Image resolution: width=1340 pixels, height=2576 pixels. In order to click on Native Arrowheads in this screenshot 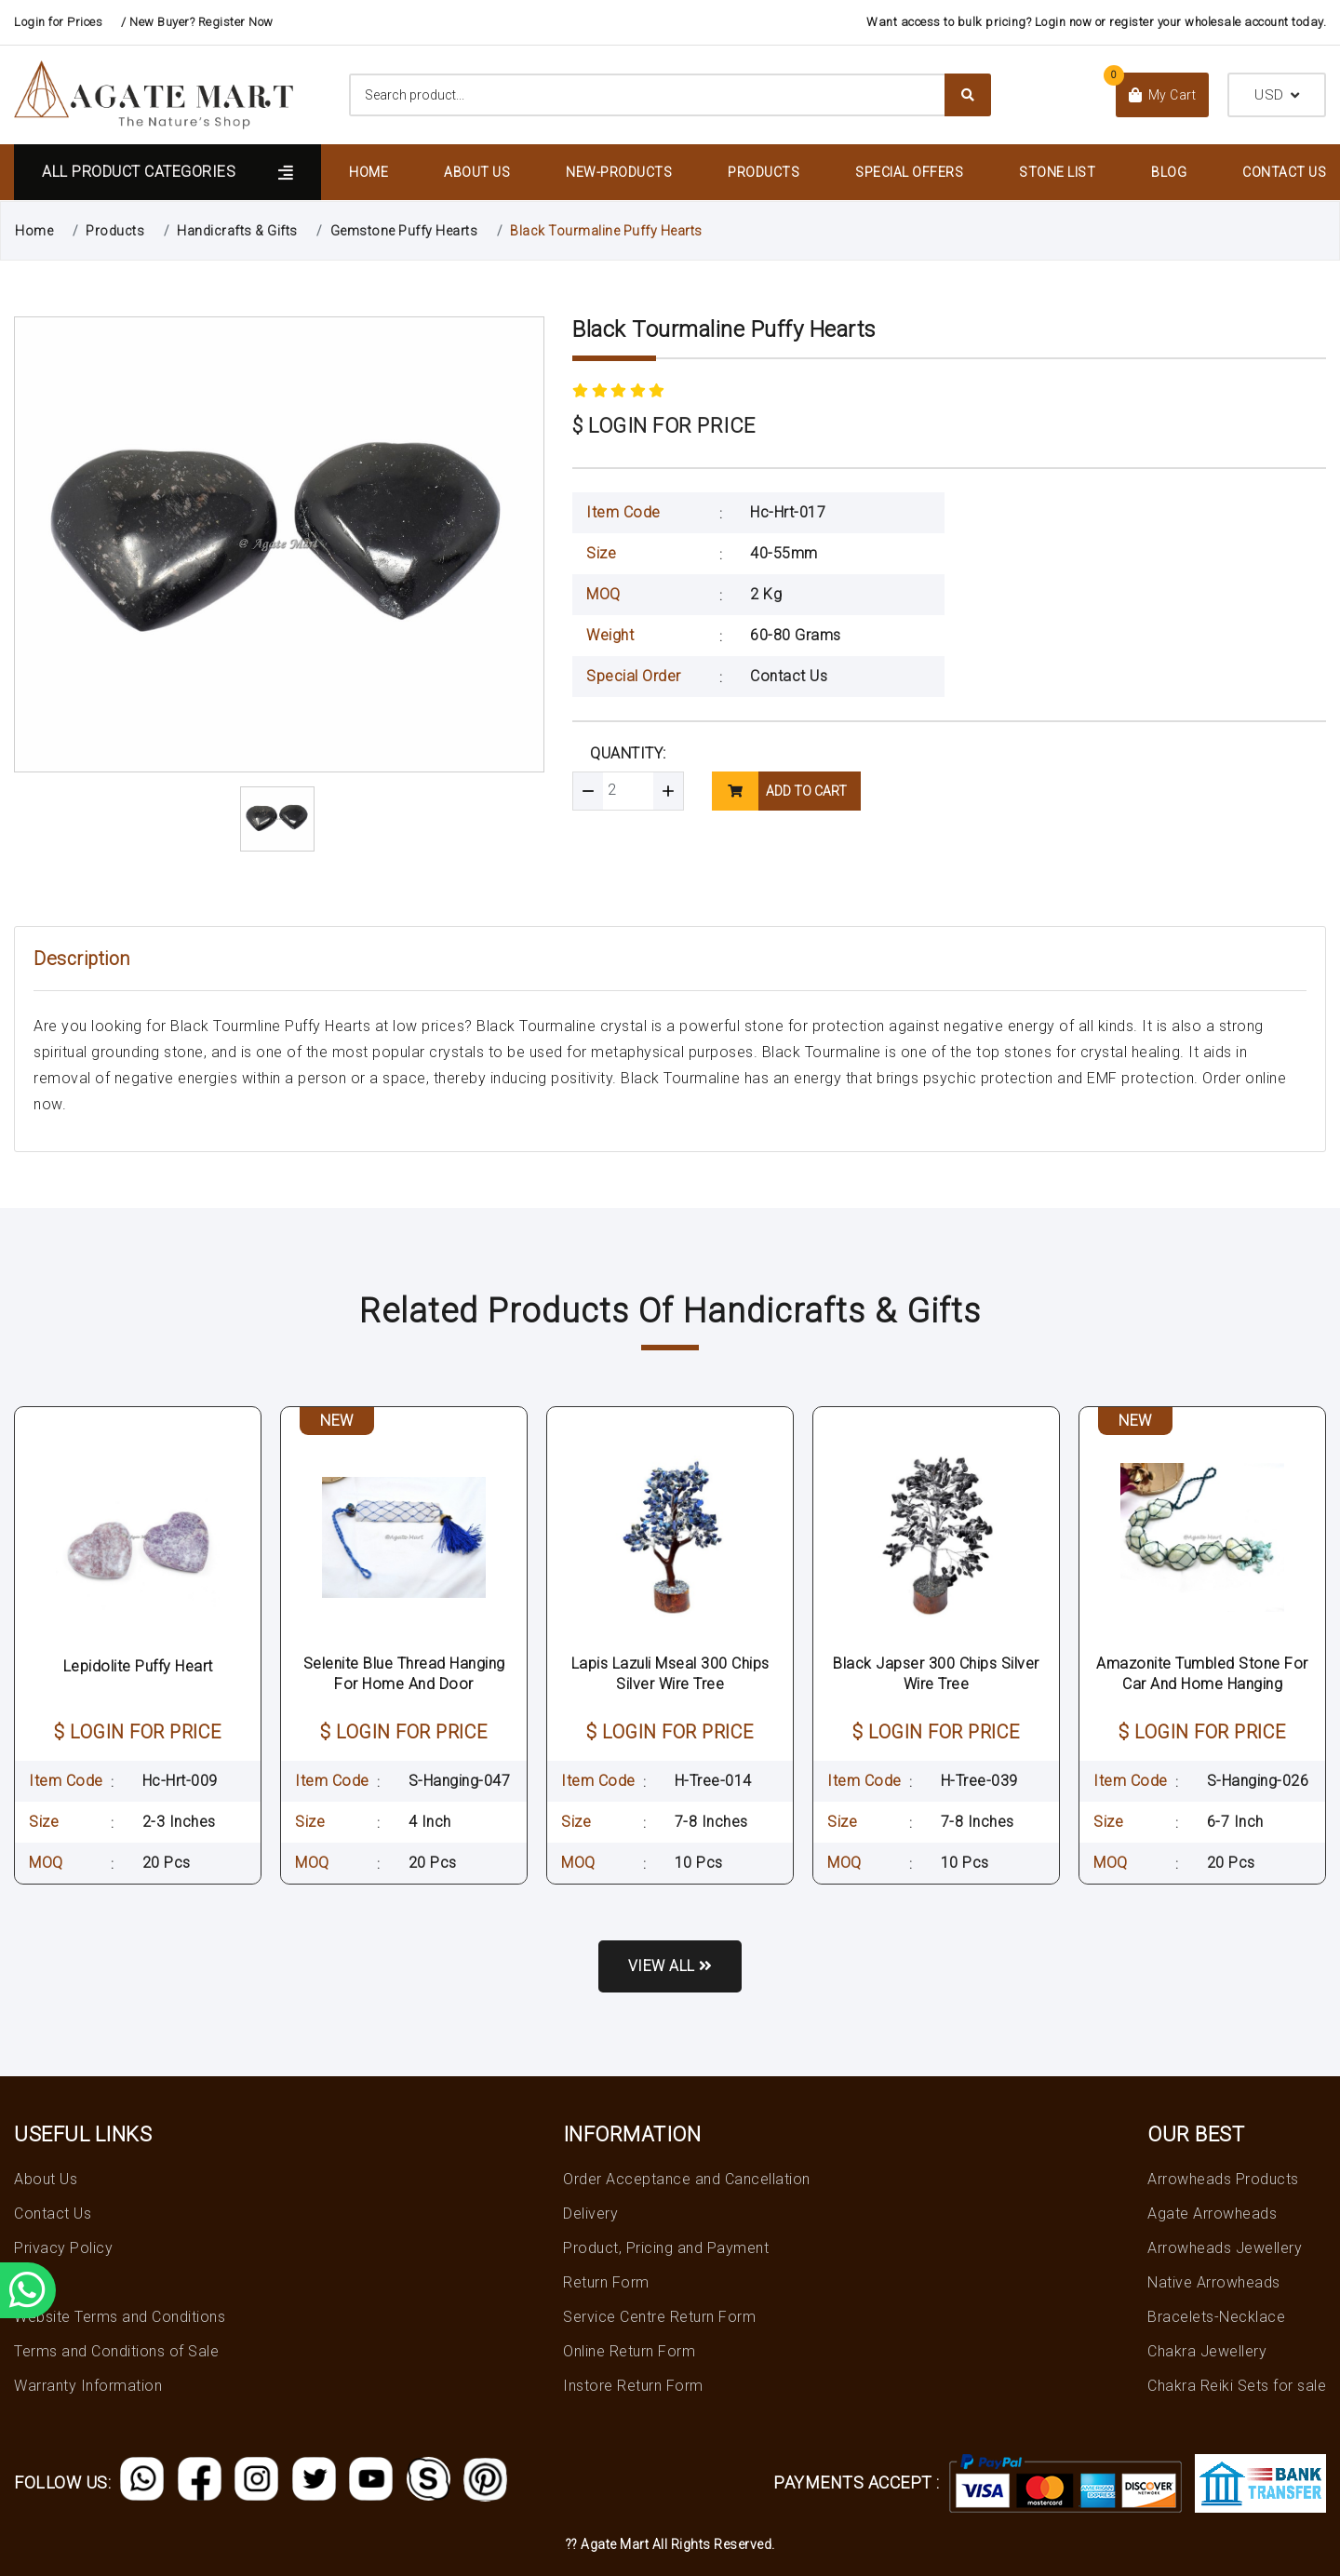, I will do `click(1213, 2282)`.